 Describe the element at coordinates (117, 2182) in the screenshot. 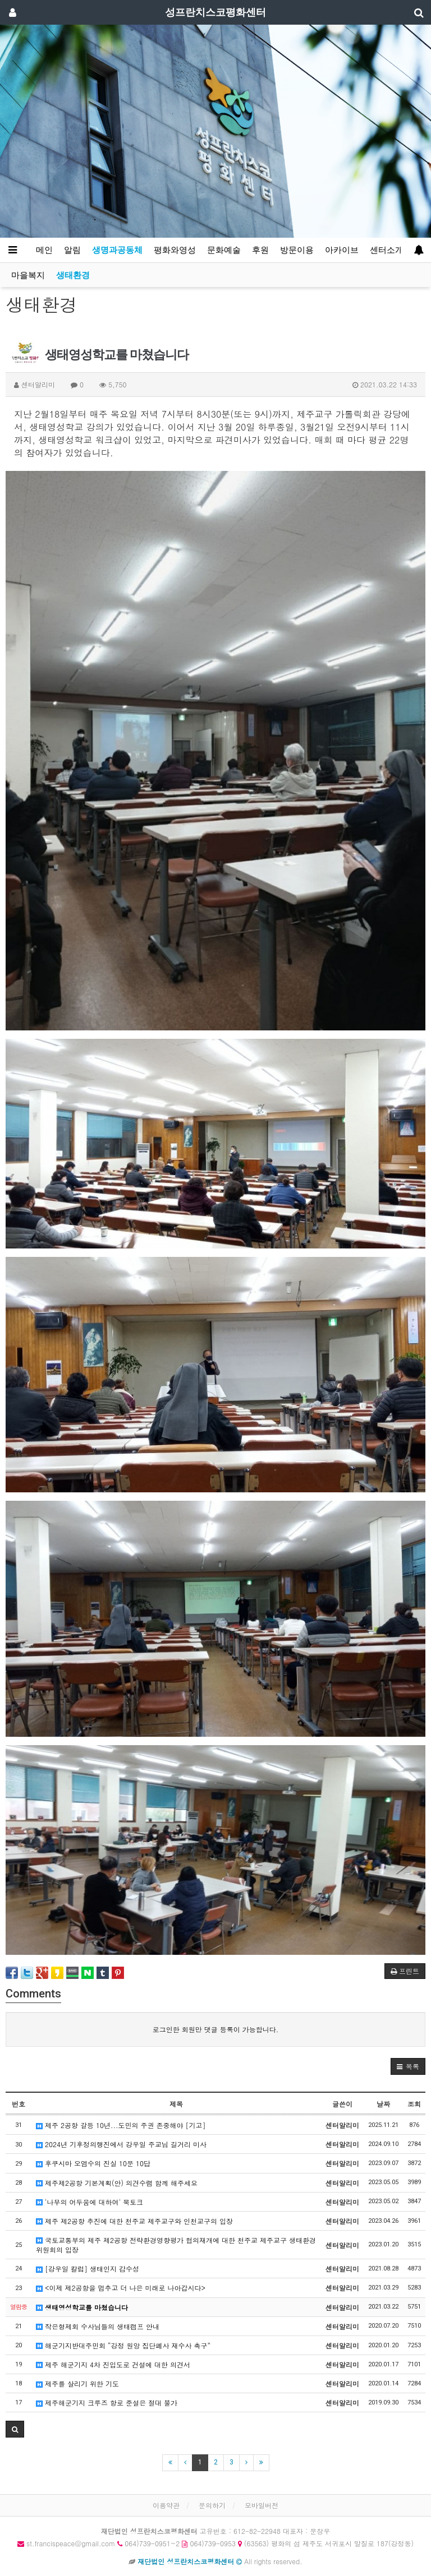

I see `제주제2공항 기본계획(안) 의견수렴 함께 해주세요` at that location.